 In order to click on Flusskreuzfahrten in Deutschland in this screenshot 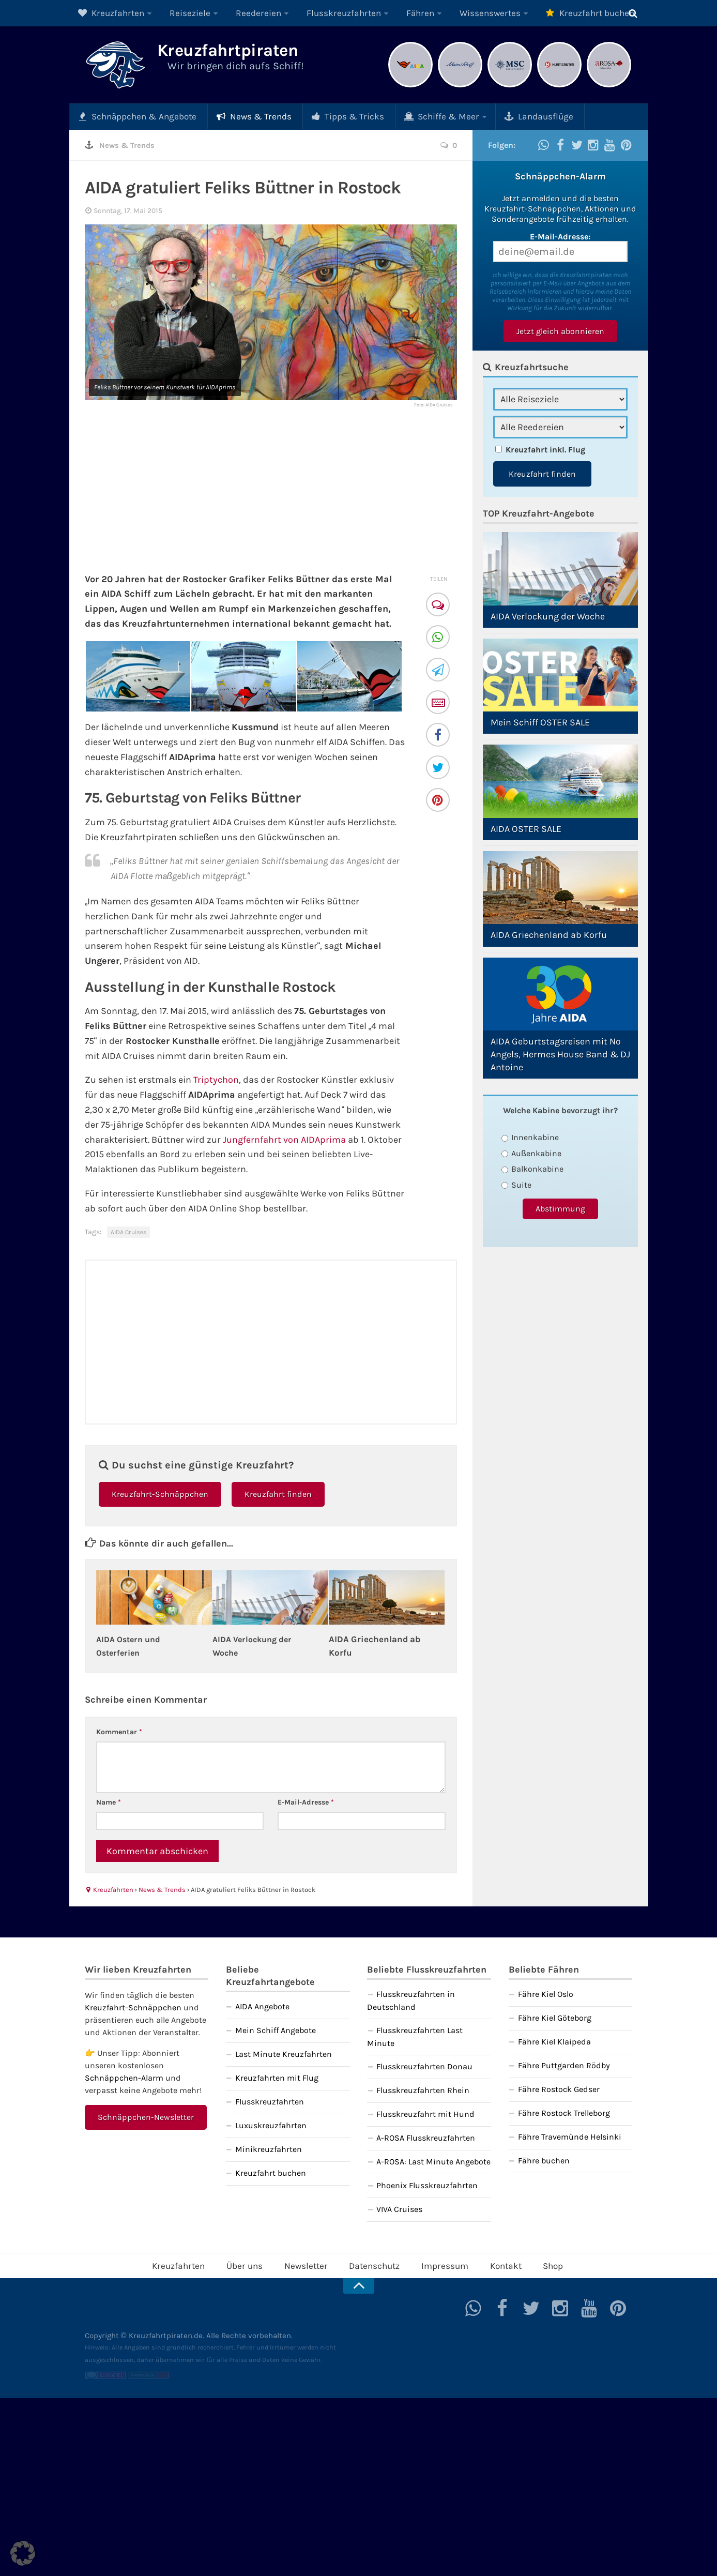, I will do `click(411, 2000)`.